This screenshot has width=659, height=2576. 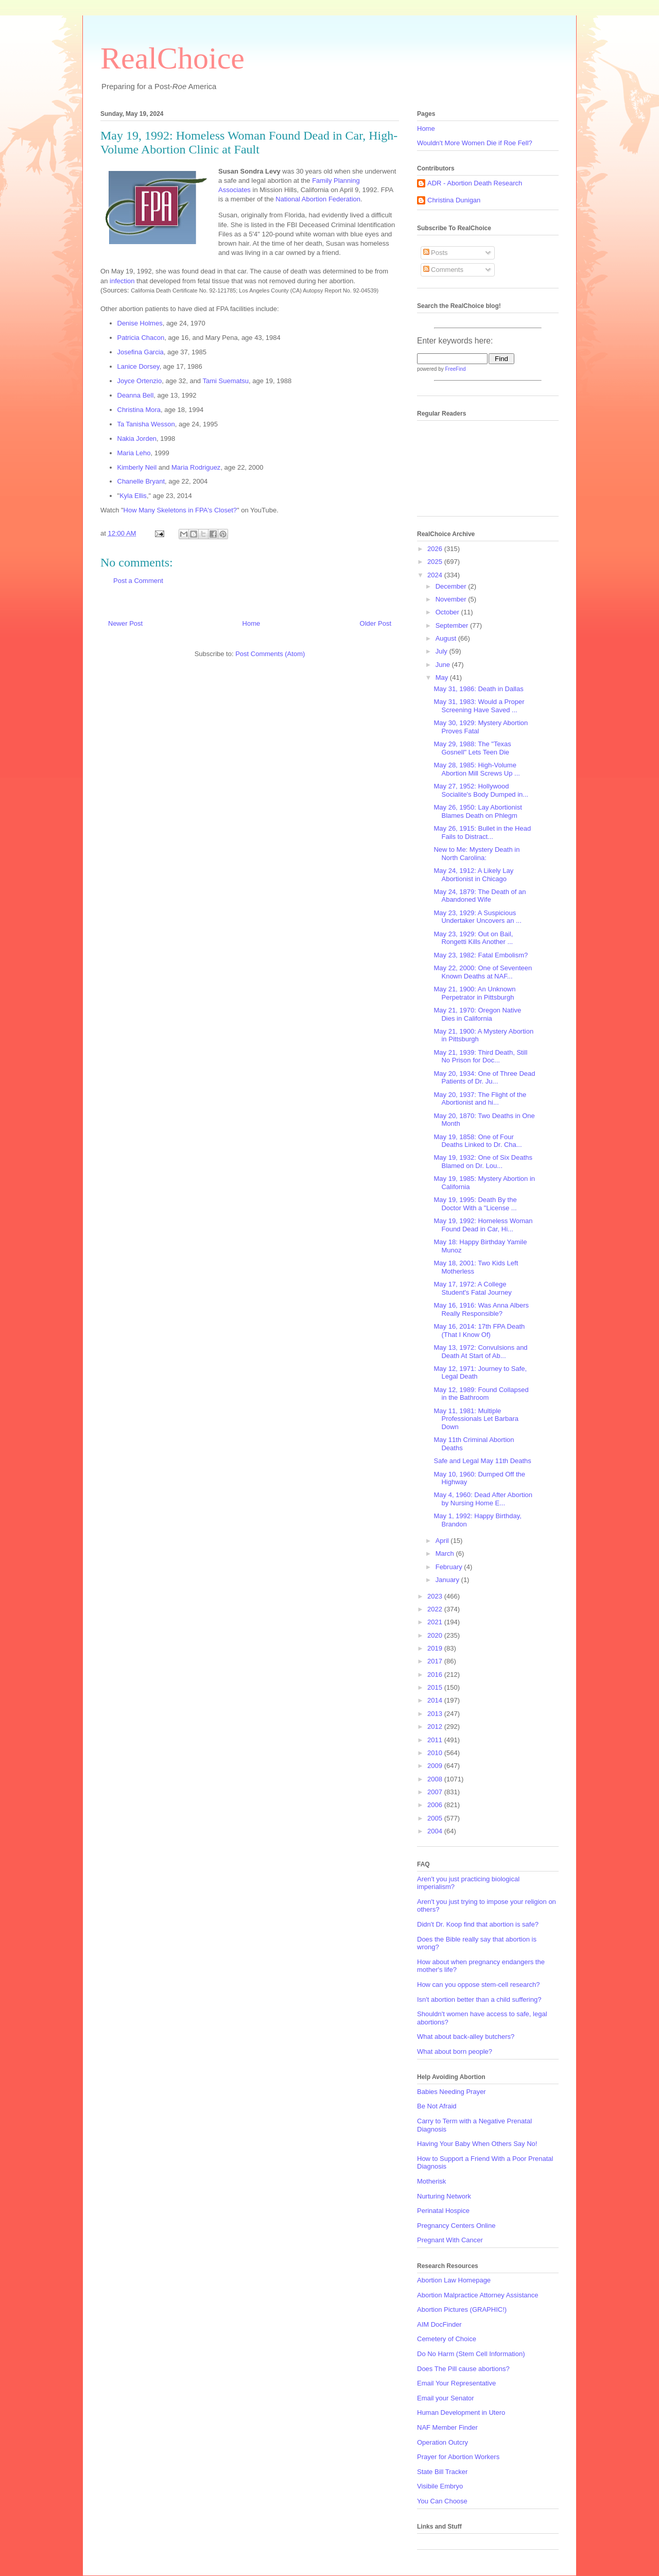 What do you see at coordinates (435, 1661) in the screenshot?
I see `2017` at bounding box center [435, 1661].